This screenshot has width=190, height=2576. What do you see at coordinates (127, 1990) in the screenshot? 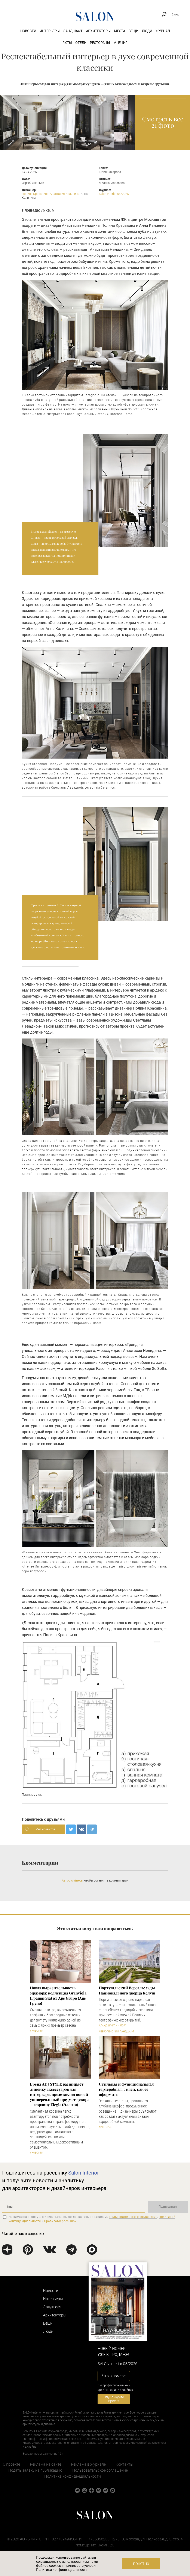
I see `Португальский Версаль: сады Национального дворца Келуш` at bounding box center [127, 1990].